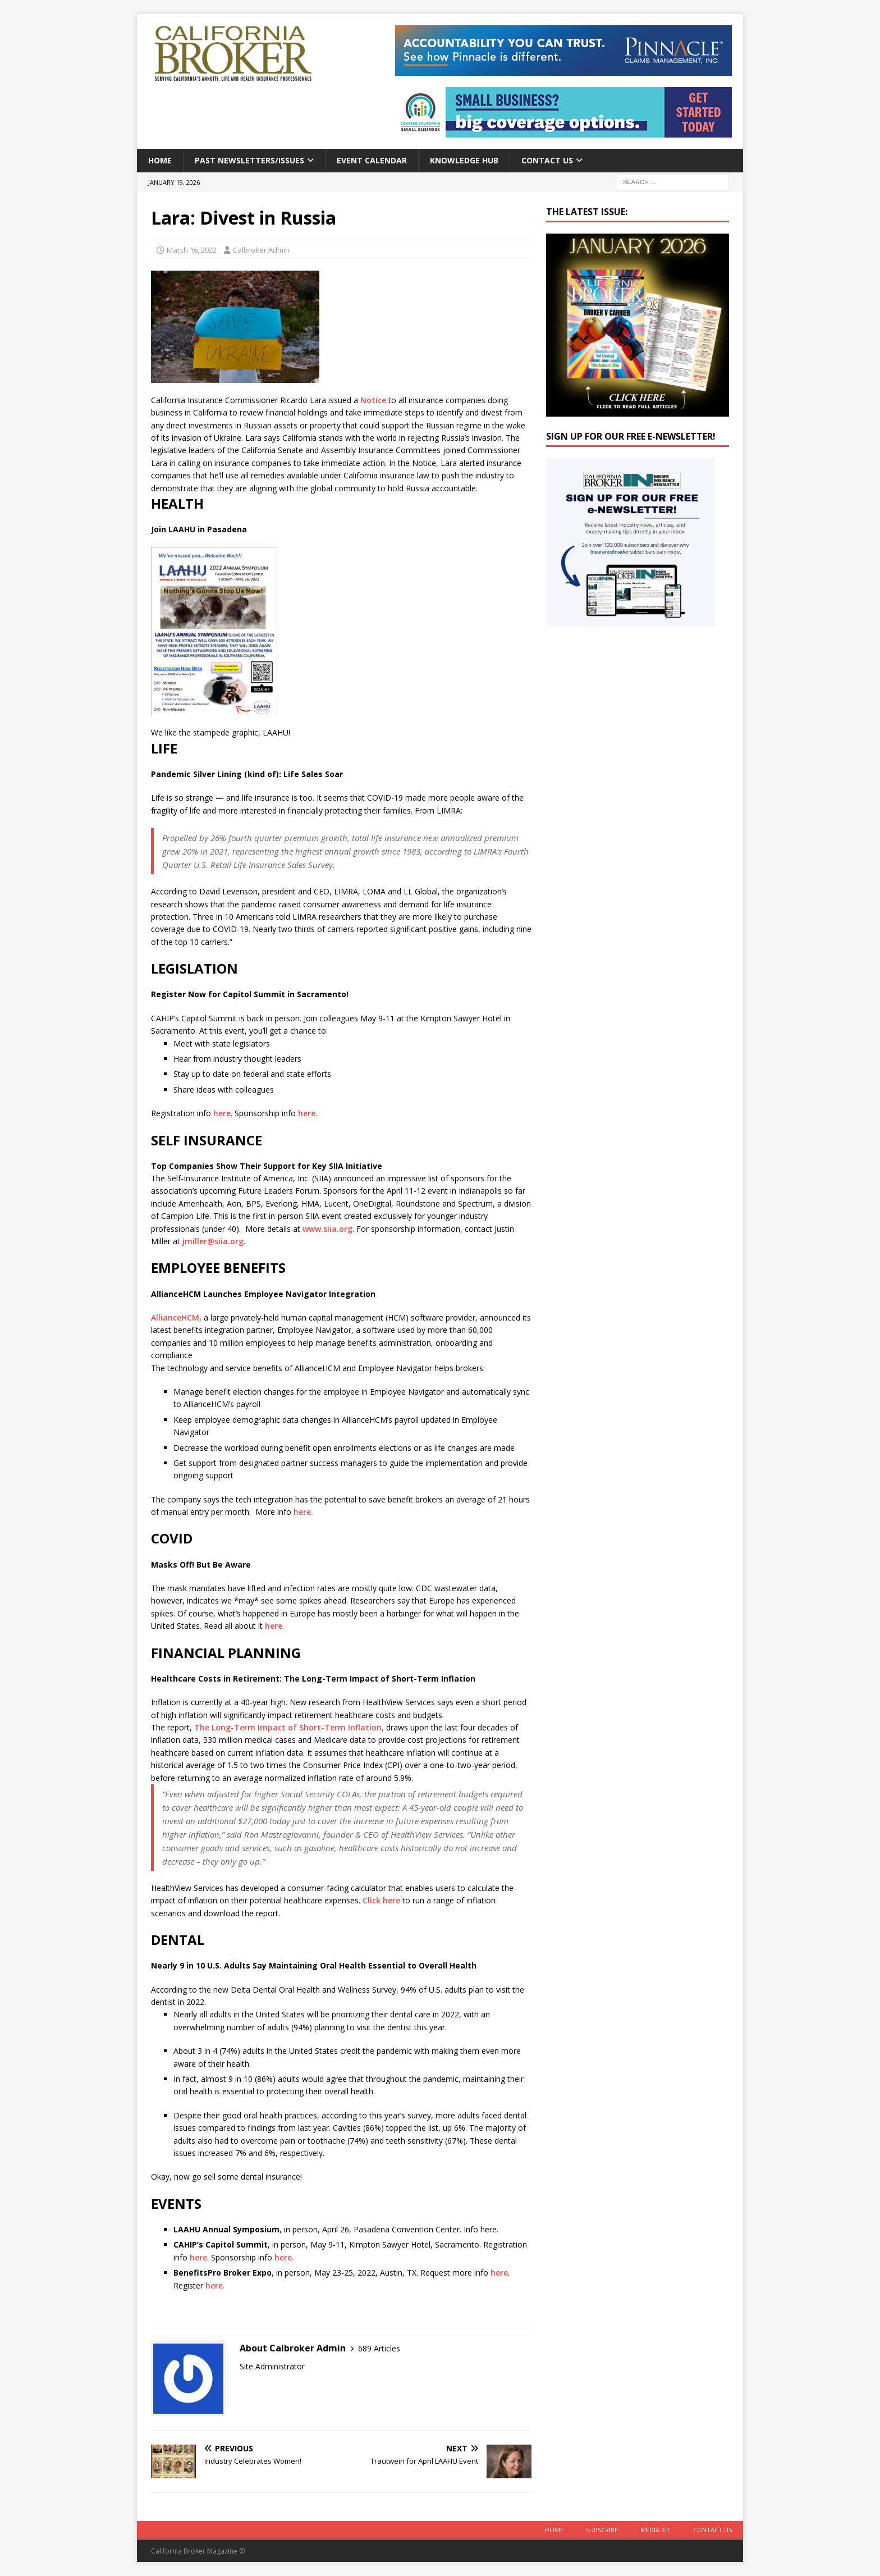 The width and height of the screenshot is (880, 2576). What do you see at coordinates (160, 160) in the screenshot?
I see `Home` at bounding box center [160, 160].